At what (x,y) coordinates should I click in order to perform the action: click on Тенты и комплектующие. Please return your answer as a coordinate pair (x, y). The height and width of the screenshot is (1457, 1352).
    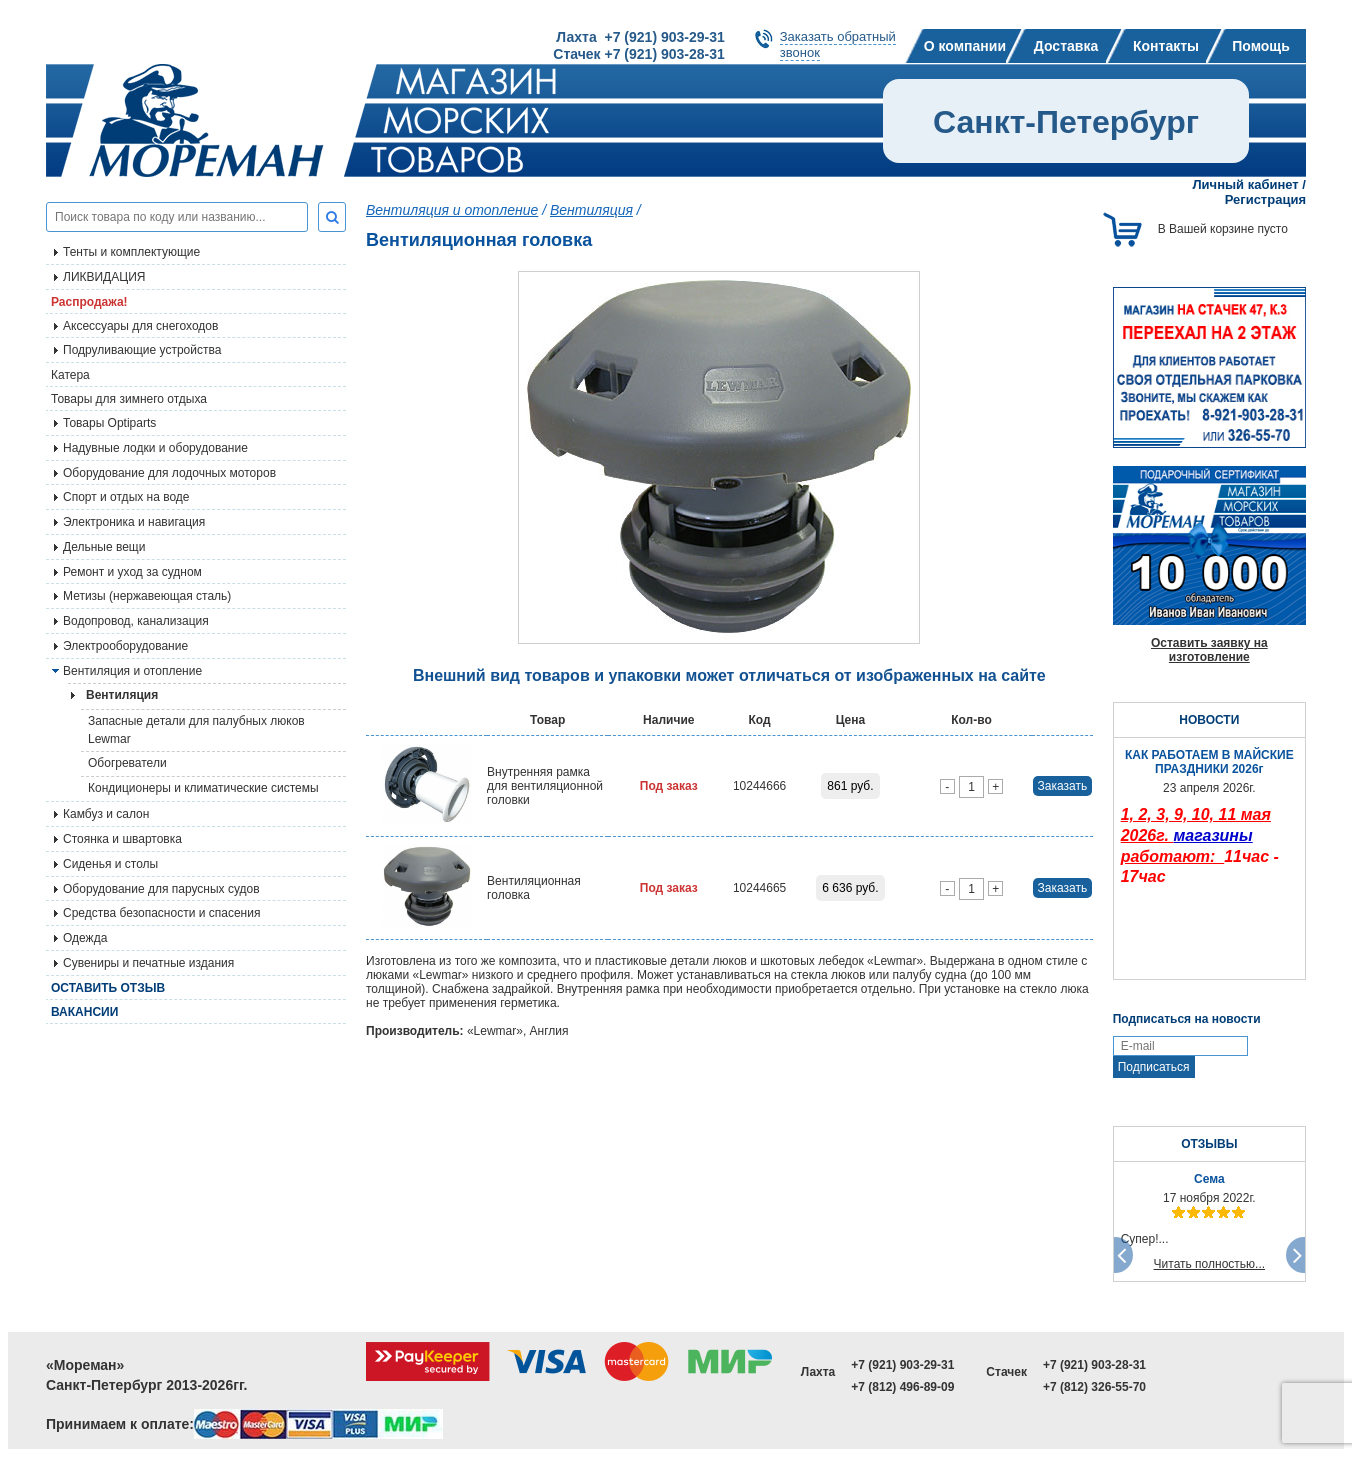
    Looking at the image, I should click on (131, 252).